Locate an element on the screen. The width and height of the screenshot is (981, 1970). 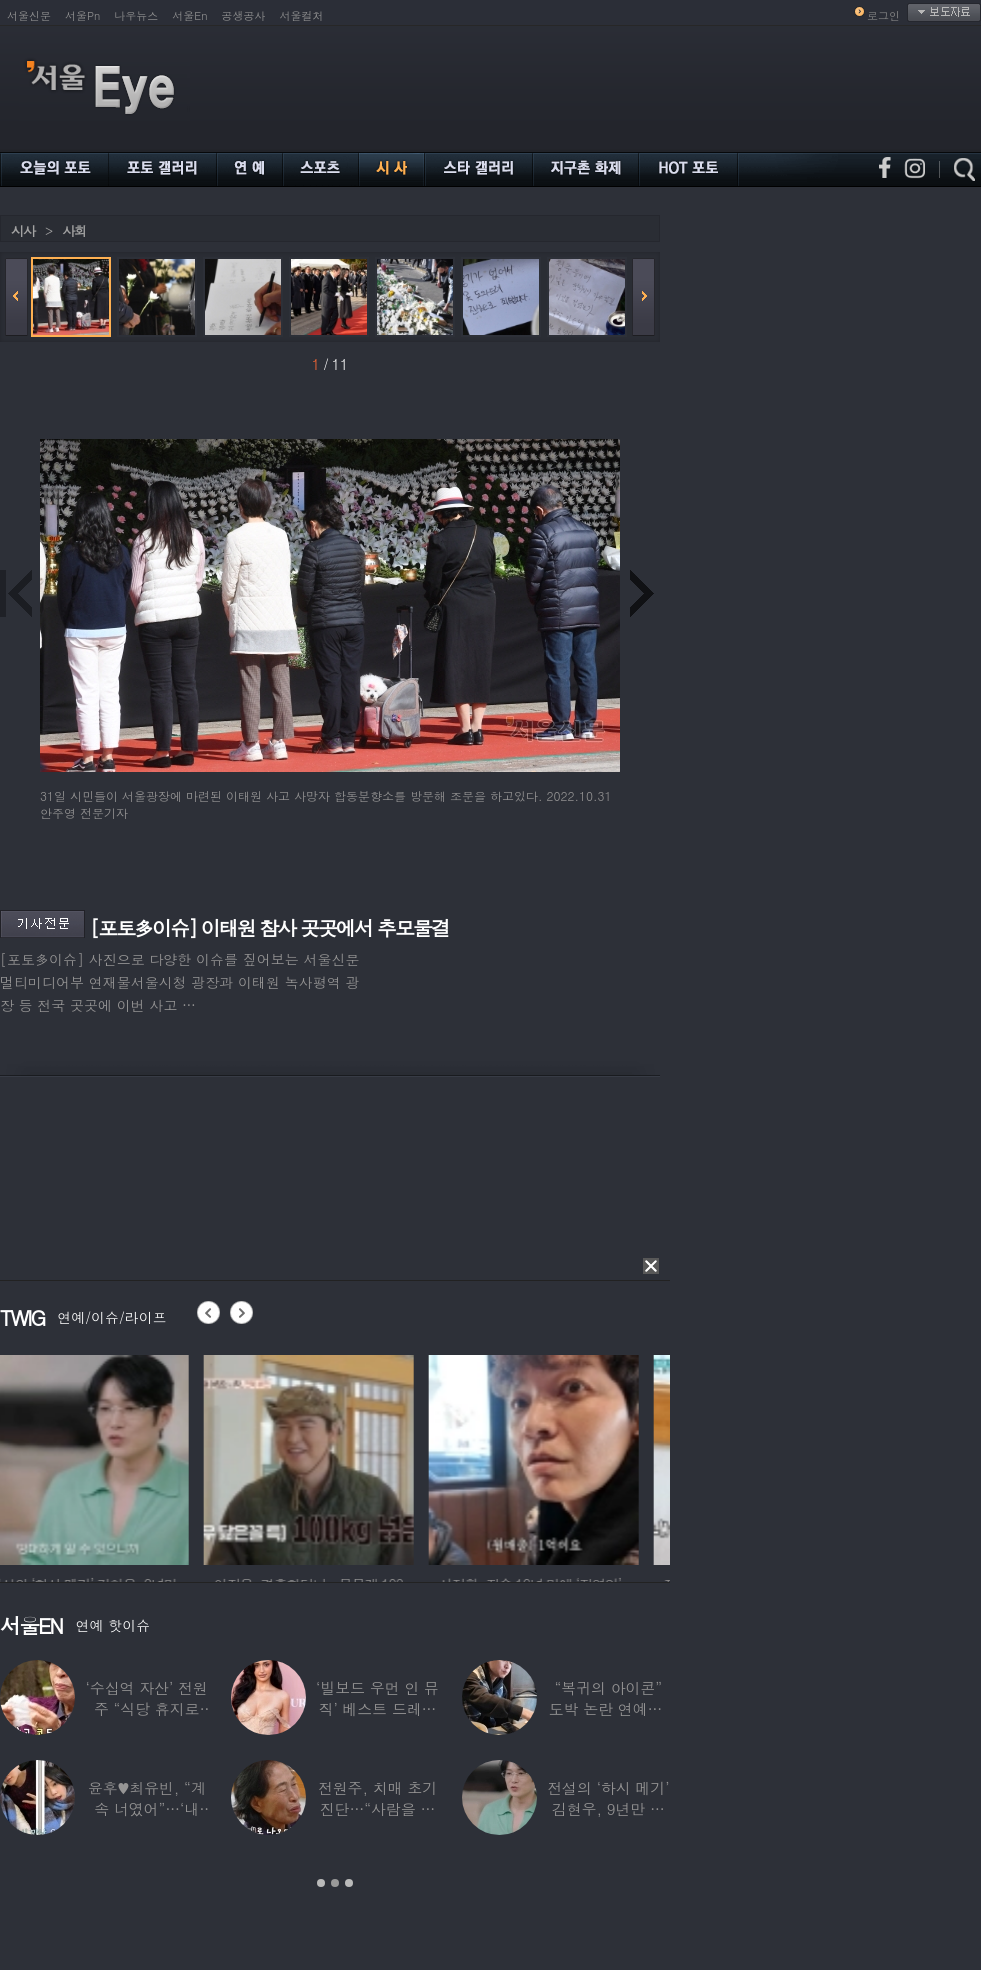
서울컬처 is located at coordinates (302, 15).